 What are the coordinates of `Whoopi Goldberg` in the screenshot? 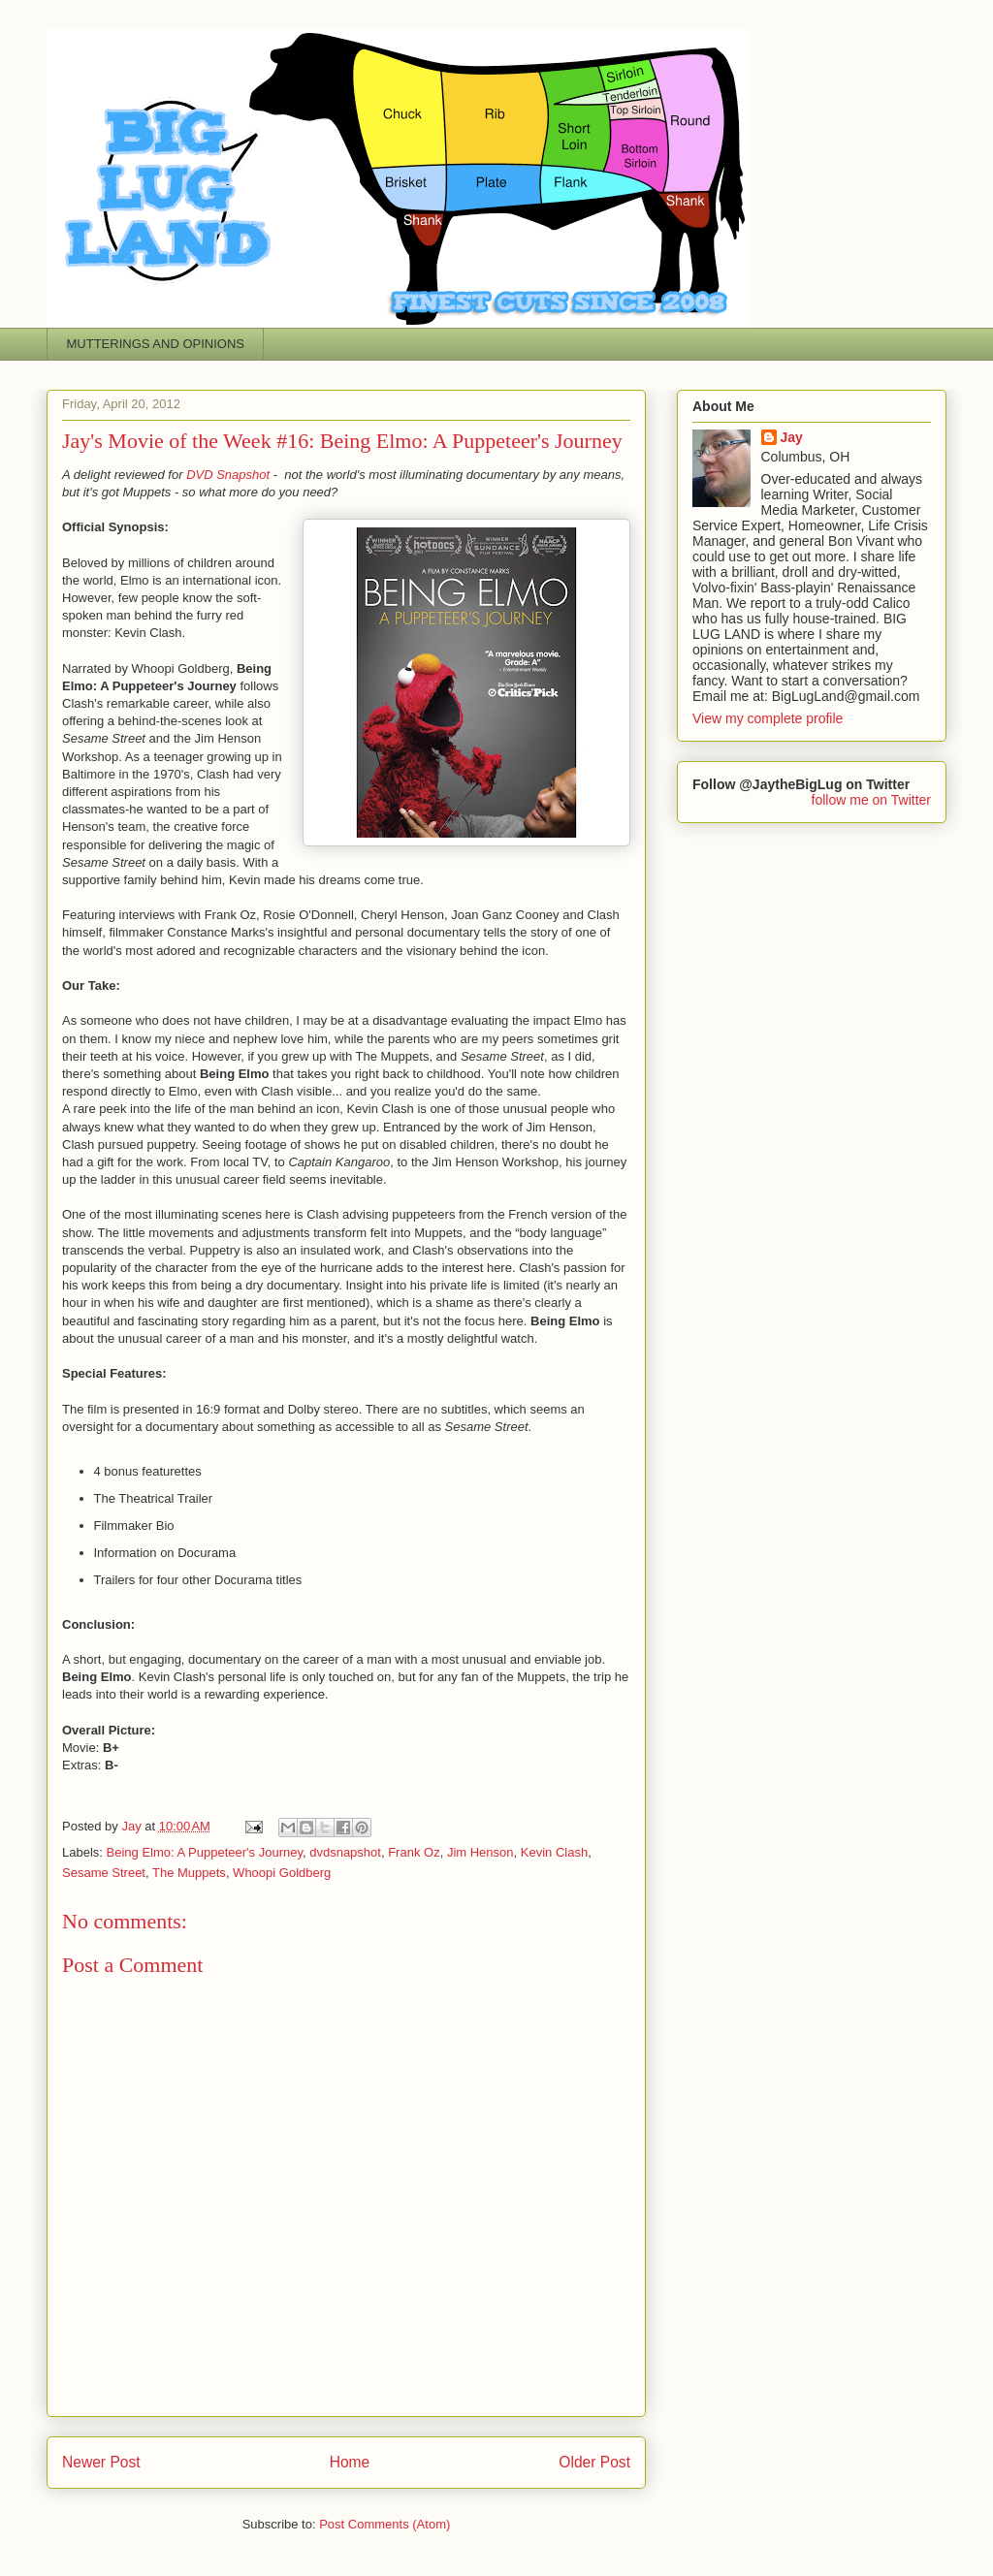 It's located at (282, 1872).